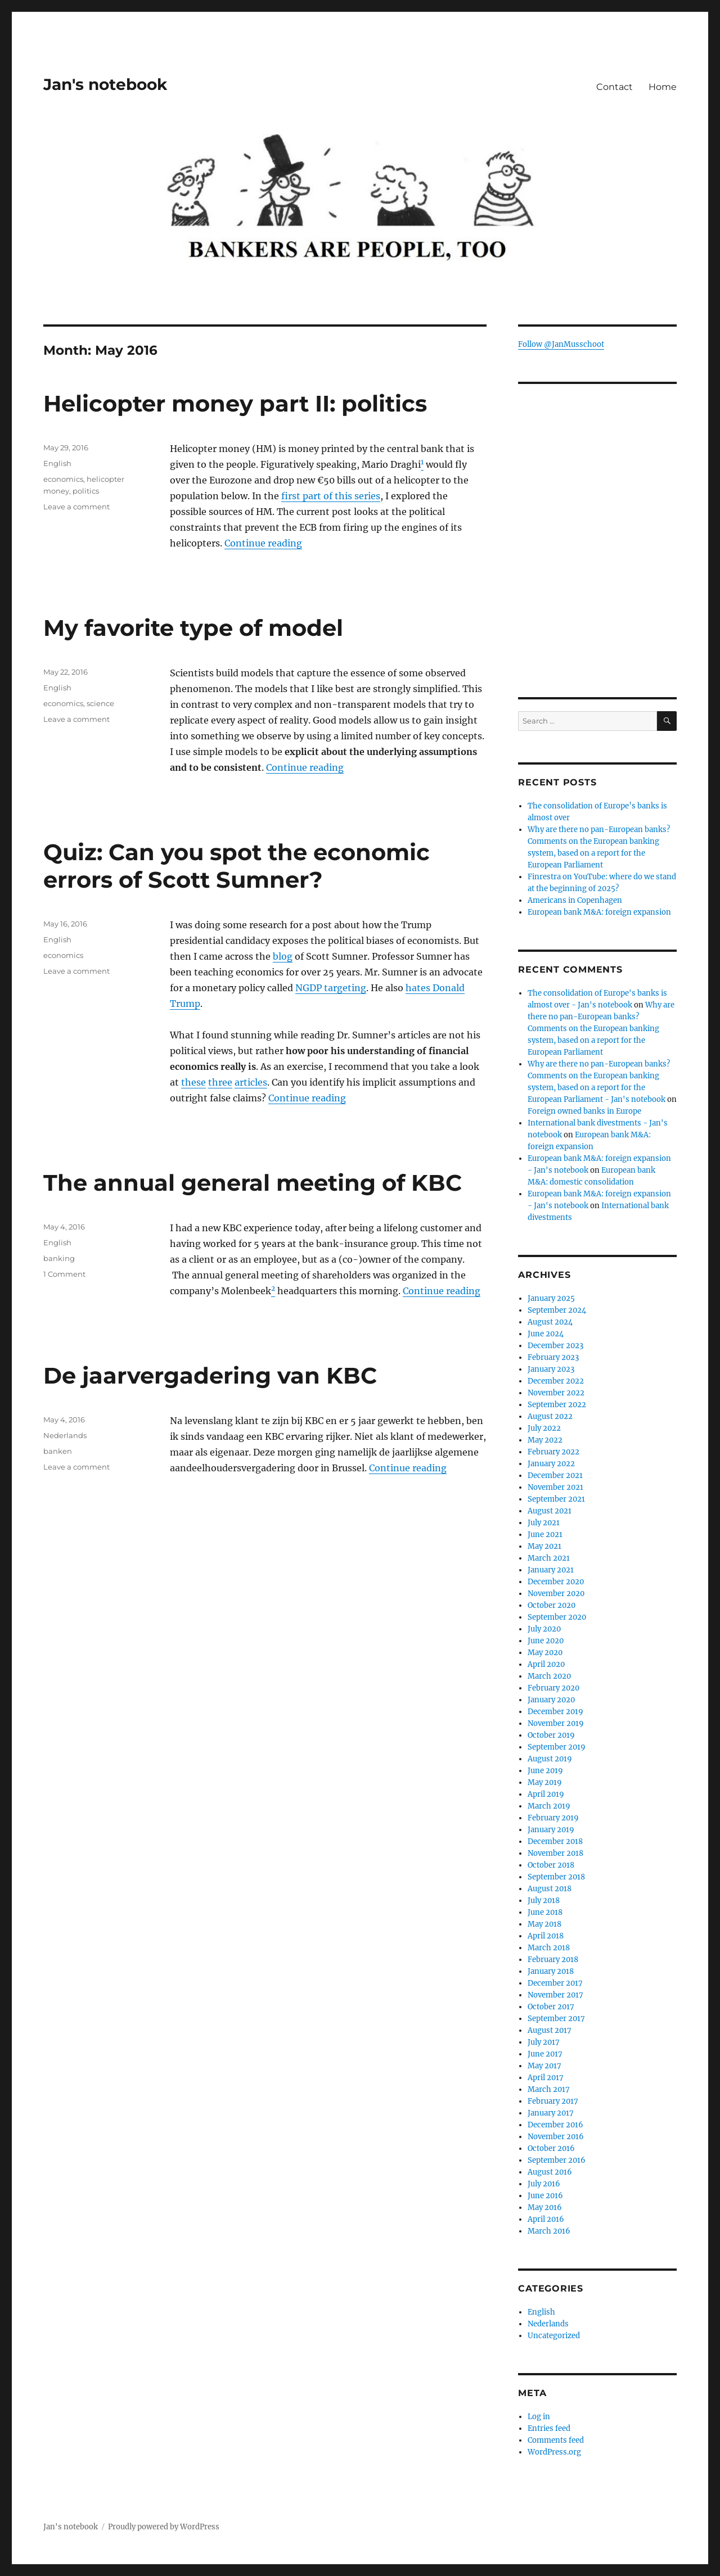  I want to click on July 2018, so click(544, 1900).